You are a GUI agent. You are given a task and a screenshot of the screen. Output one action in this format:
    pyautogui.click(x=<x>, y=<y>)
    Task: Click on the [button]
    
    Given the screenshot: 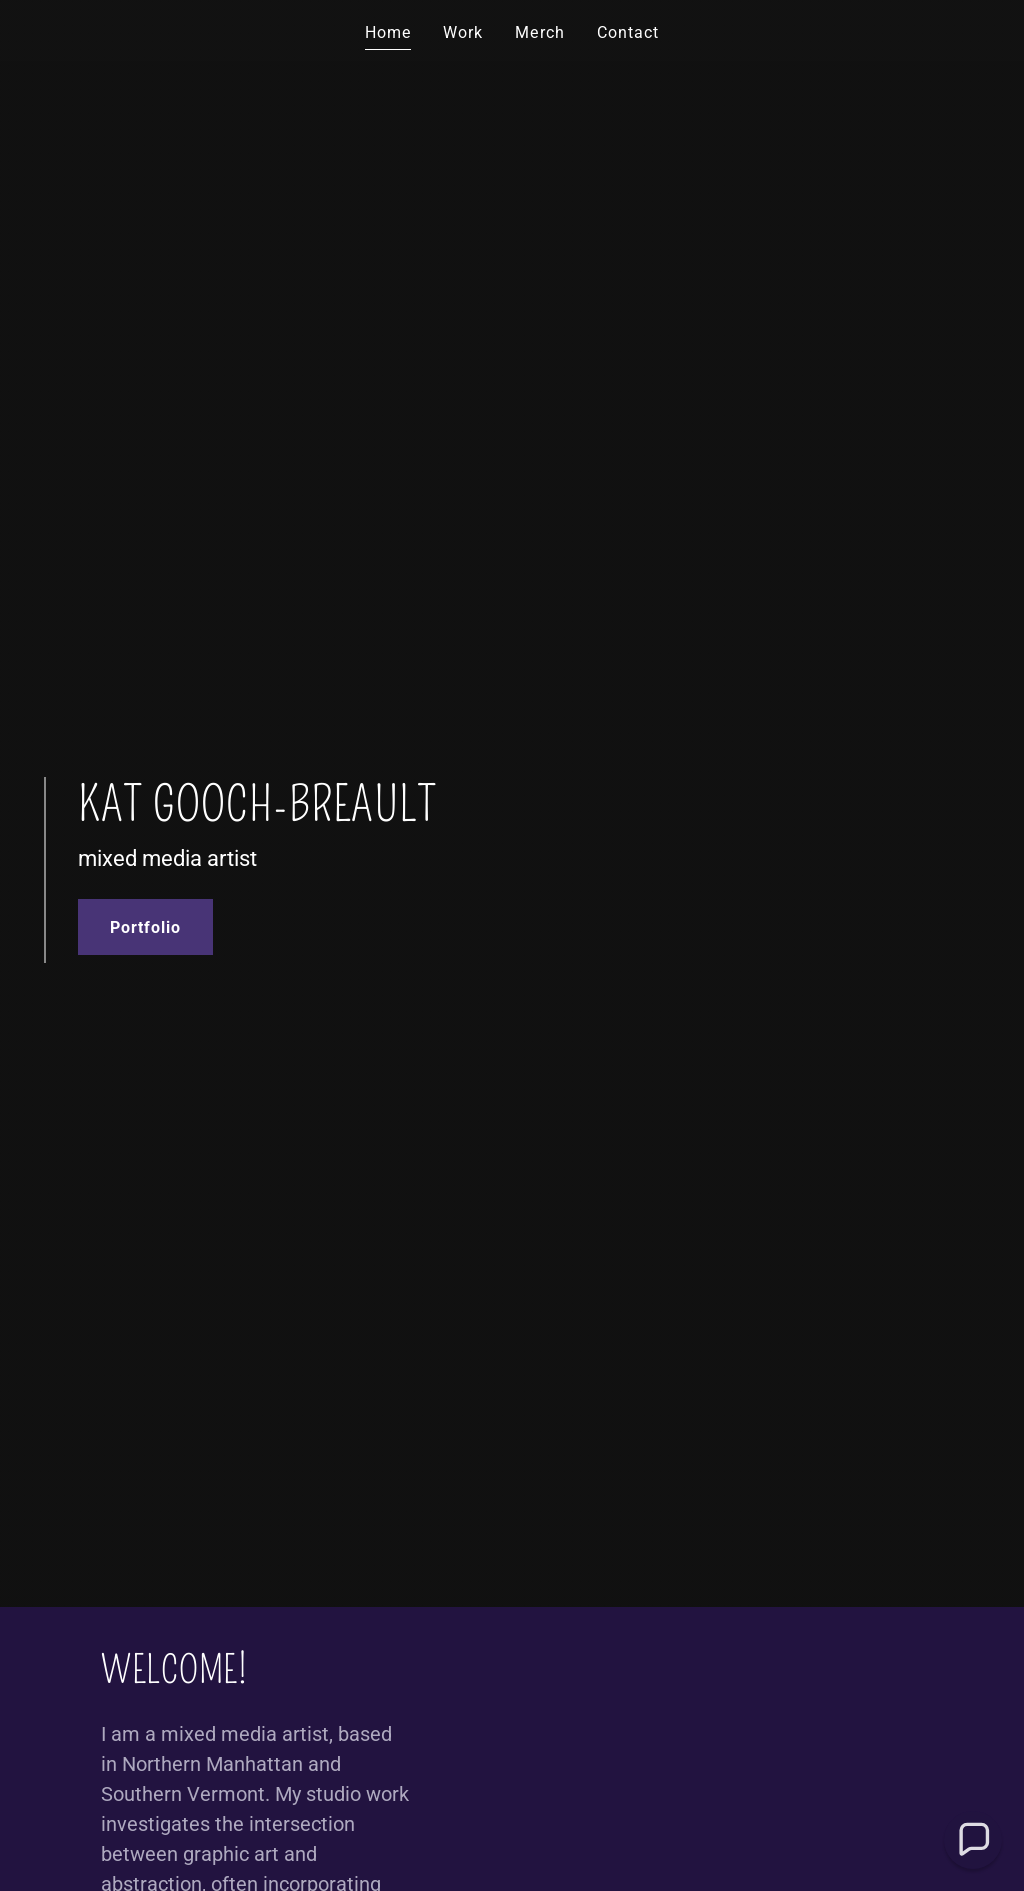 What is the action you would take?
    pyautogui.click(x=973, y=1840)
    